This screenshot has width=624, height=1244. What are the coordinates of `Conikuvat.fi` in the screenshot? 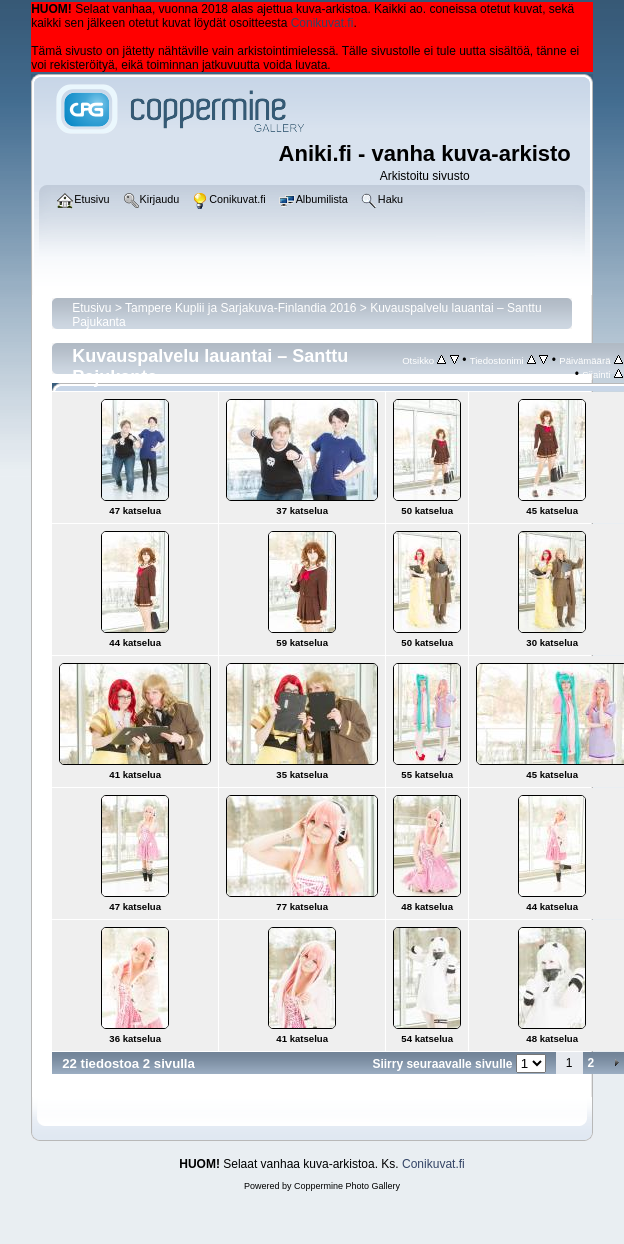 It's located at (322, 23).